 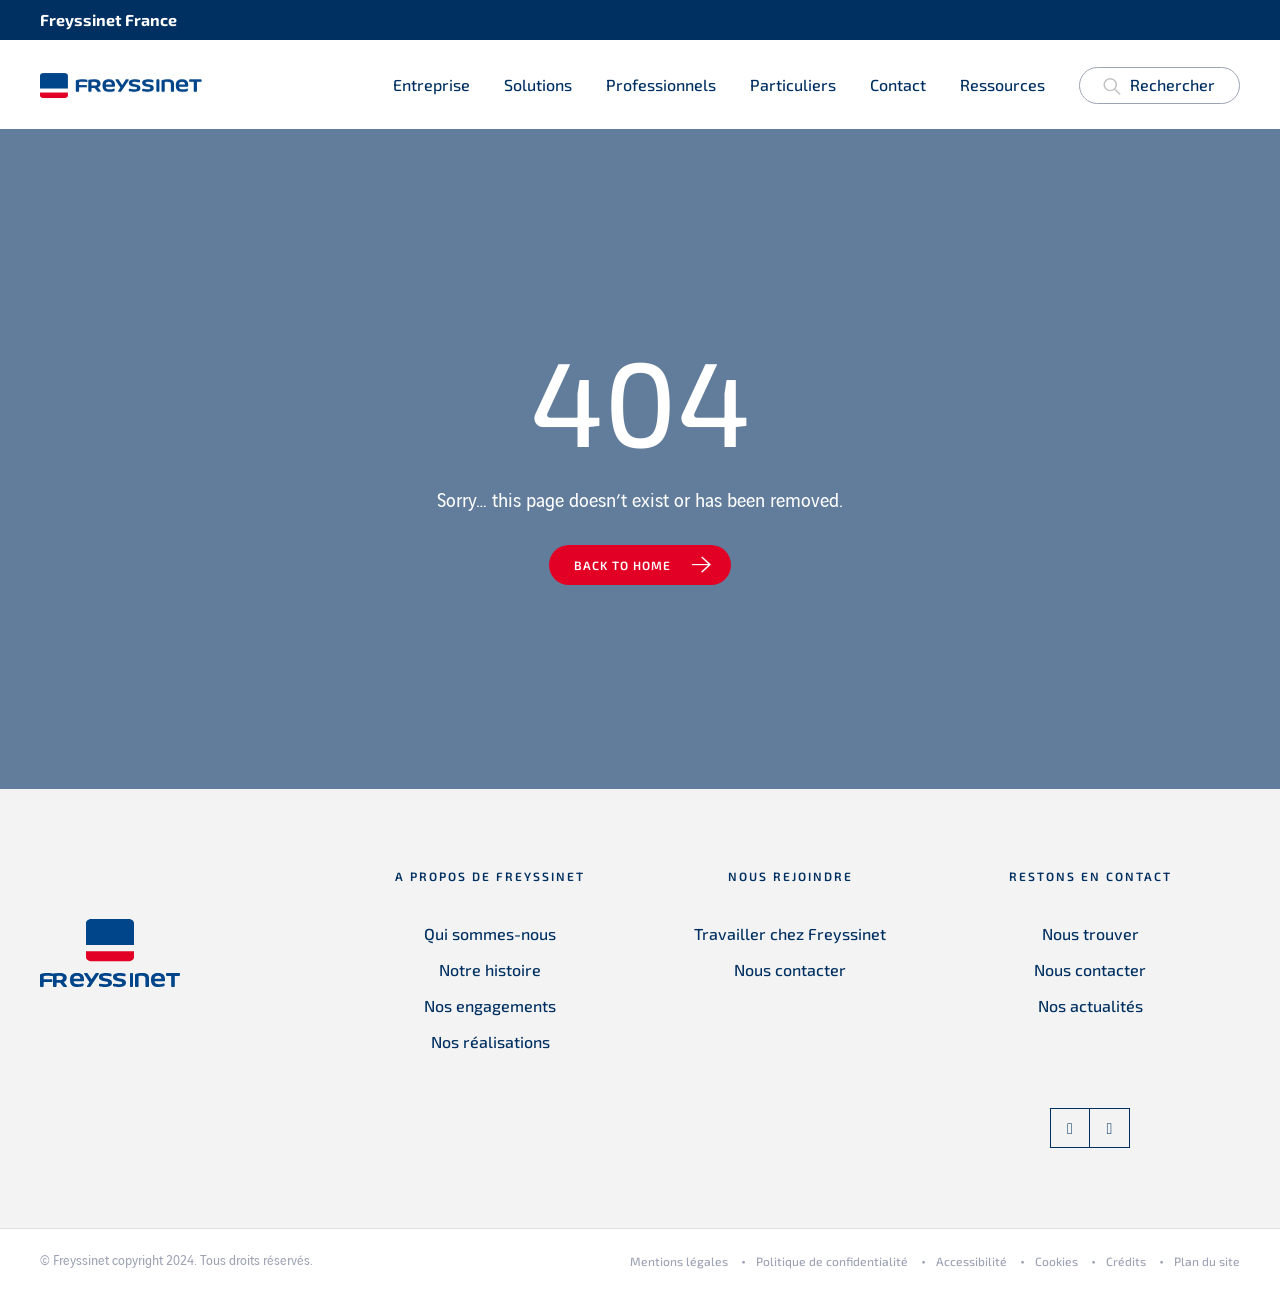 What do you see at coordinates (490, 970) in the screenshot?
I see `Notre histoire` at bounding box center [490, 970].